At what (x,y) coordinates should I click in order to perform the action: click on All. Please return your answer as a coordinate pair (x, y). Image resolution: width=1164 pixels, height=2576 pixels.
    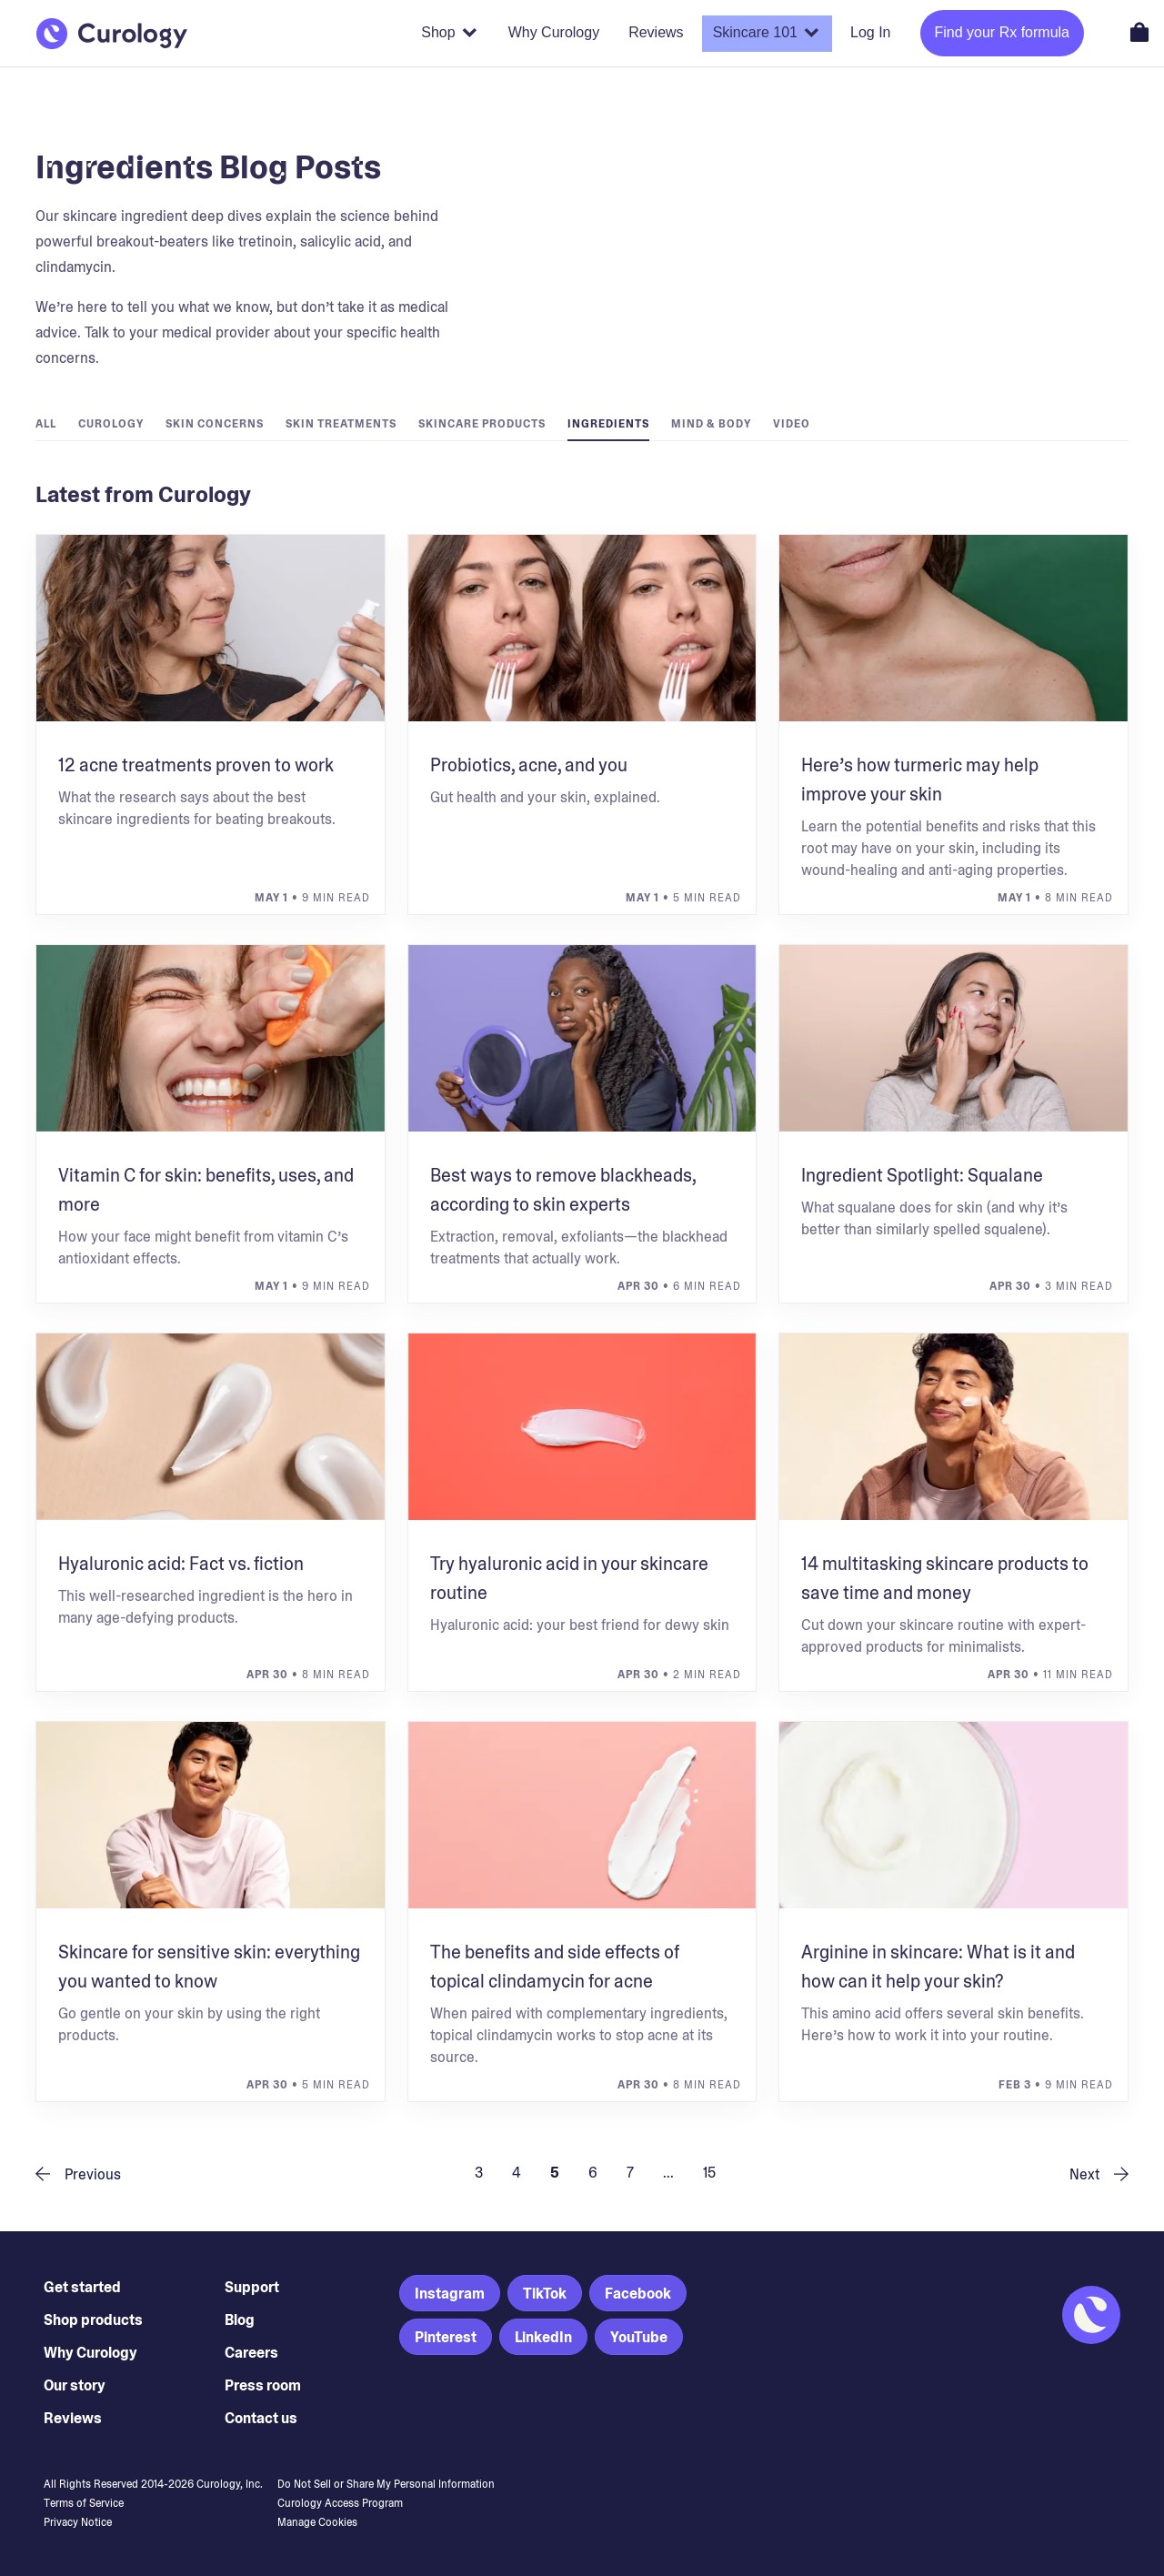
    Looking at the image, I should click on (45, 424).